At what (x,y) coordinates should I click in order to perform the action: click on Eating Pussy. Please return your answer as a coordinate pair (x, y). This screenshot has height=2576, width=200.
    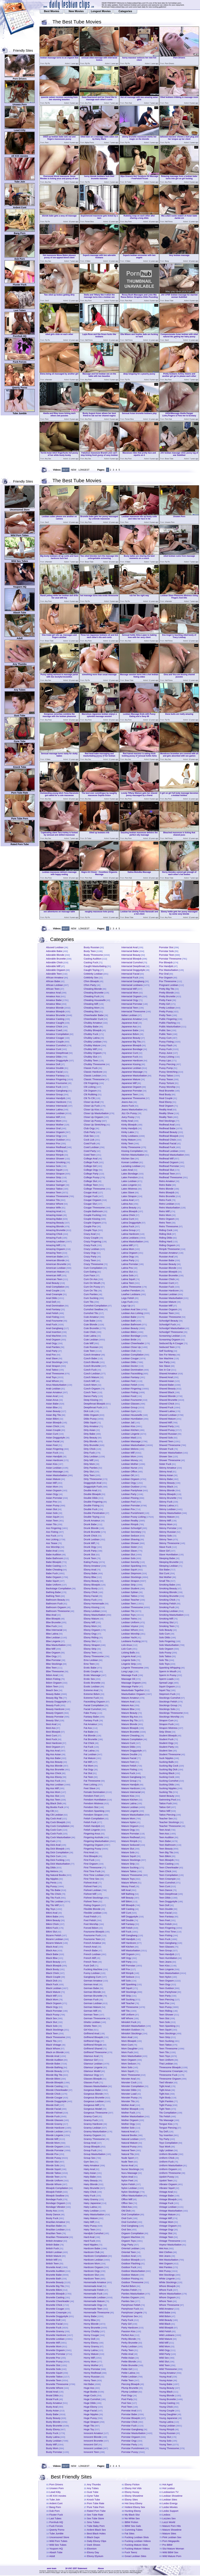
    Looking at the image, I should click on (91, 1562).